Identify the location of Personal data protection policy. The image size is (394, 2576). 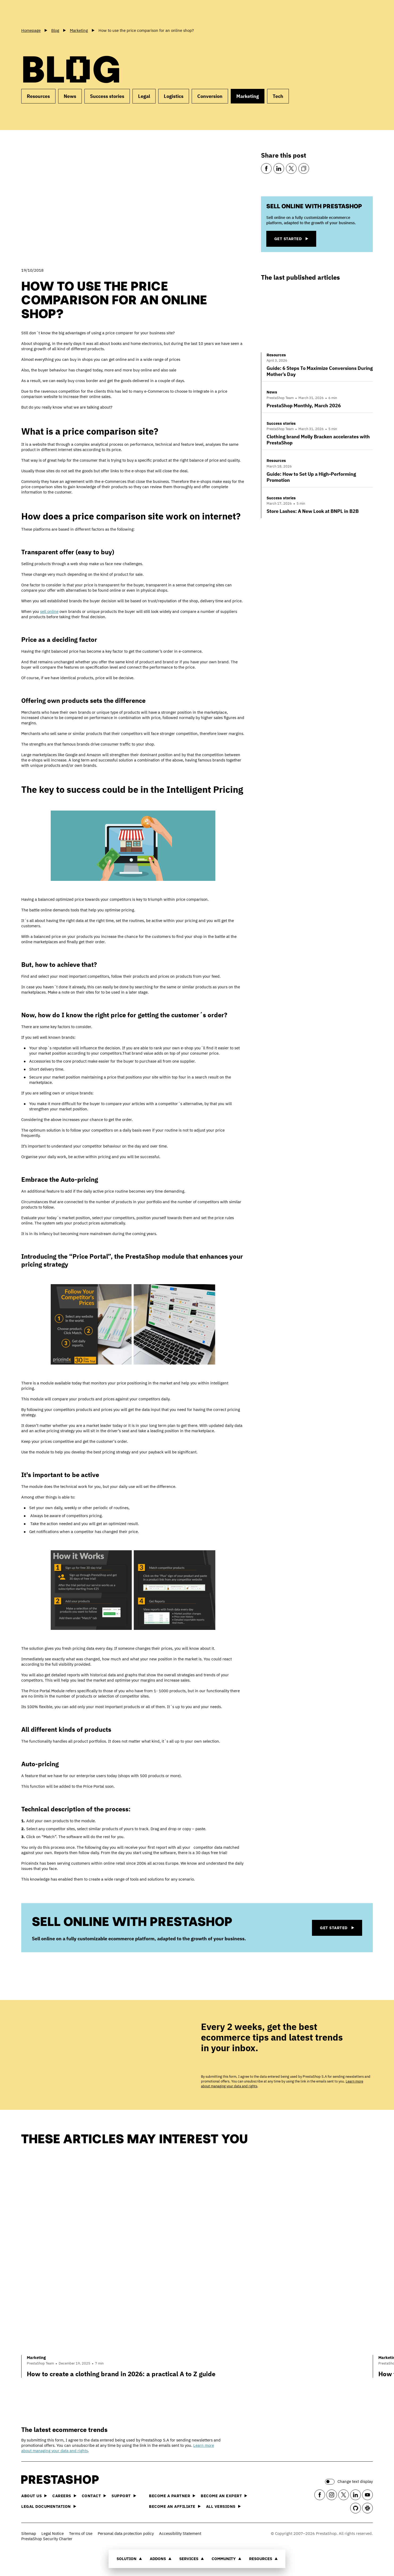
(126, 2533).